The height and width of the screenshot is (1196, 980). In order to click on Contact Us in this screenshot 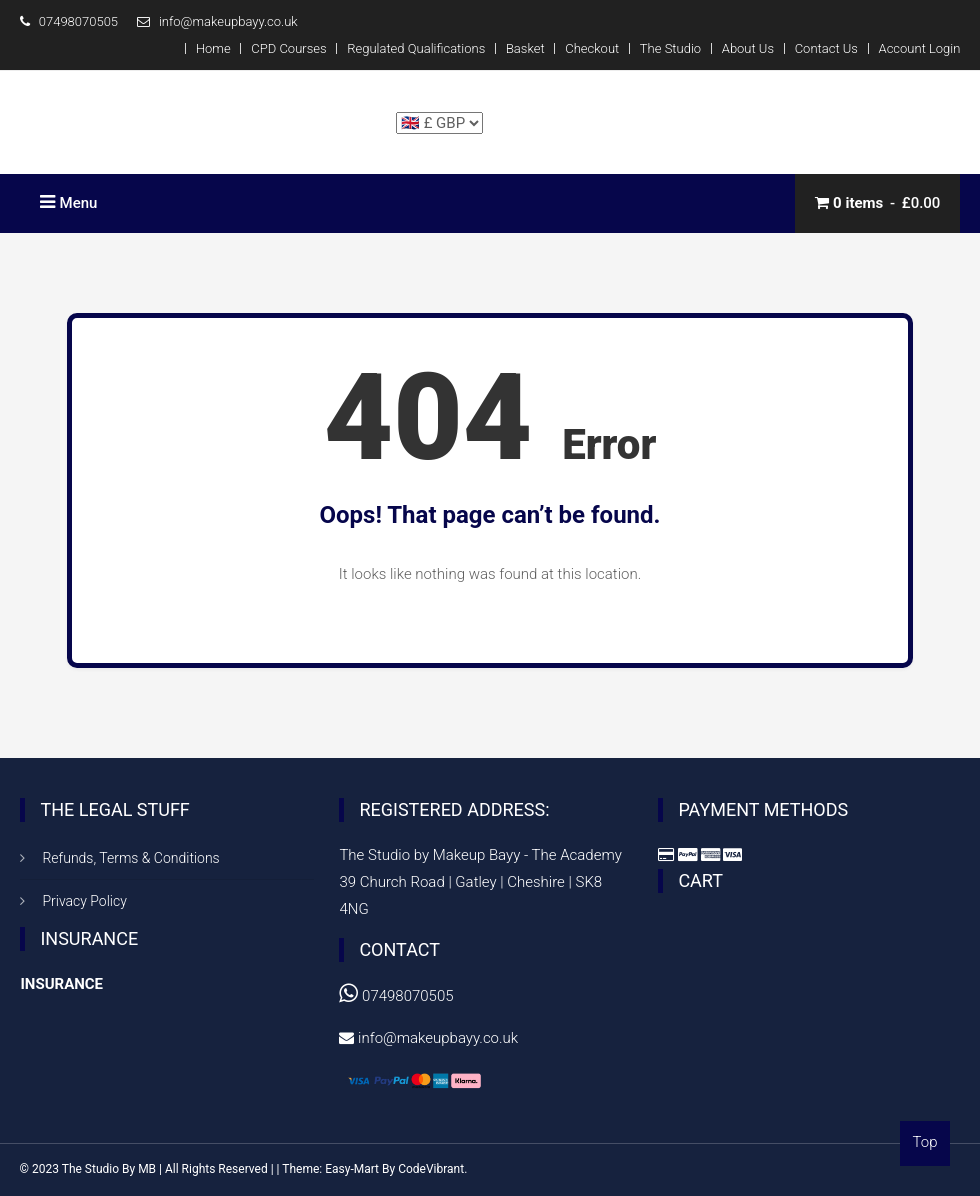, I will do `click(826, 48)`.